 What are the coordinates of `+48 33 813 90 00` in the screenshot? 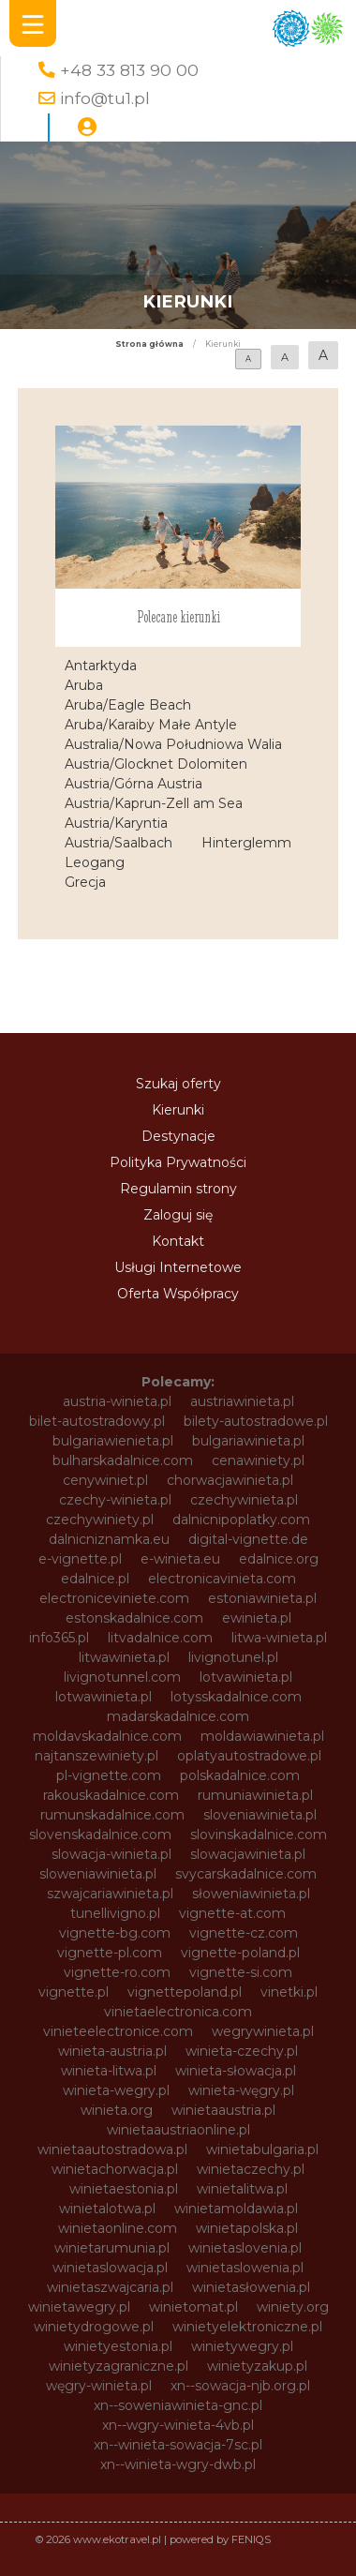 It's located at (129, 70).